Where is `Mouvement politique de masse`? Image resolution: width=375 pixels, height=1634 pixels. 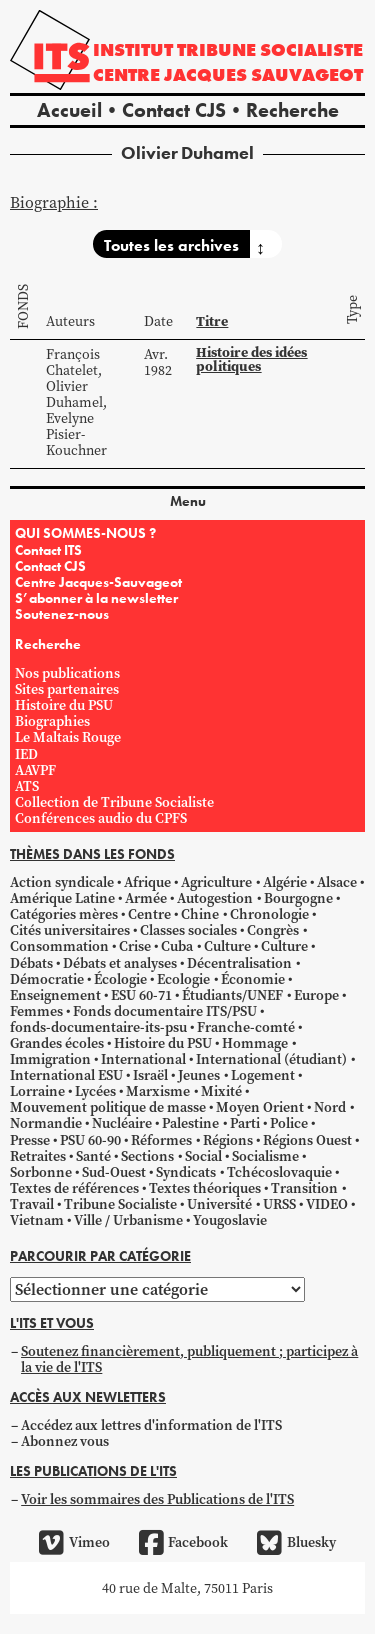
Mouvement politique de masse is located at coordinates (108, 1107).